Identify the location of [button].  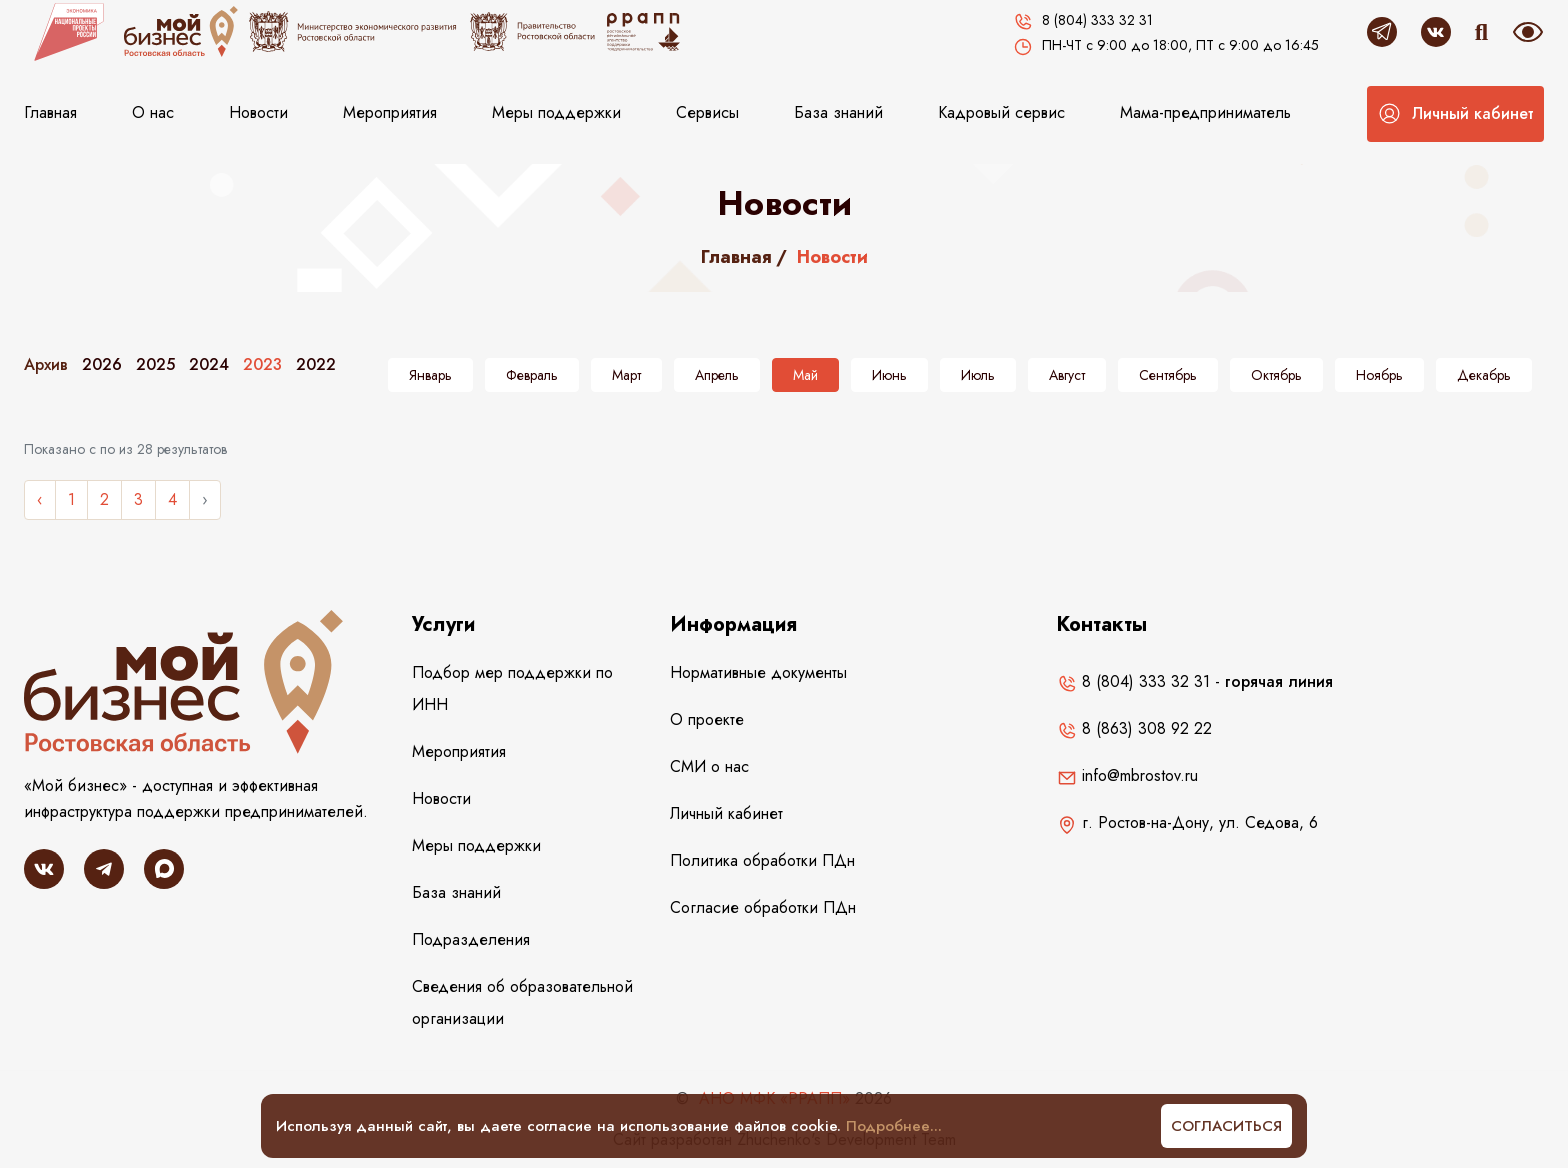
(1455, 114).